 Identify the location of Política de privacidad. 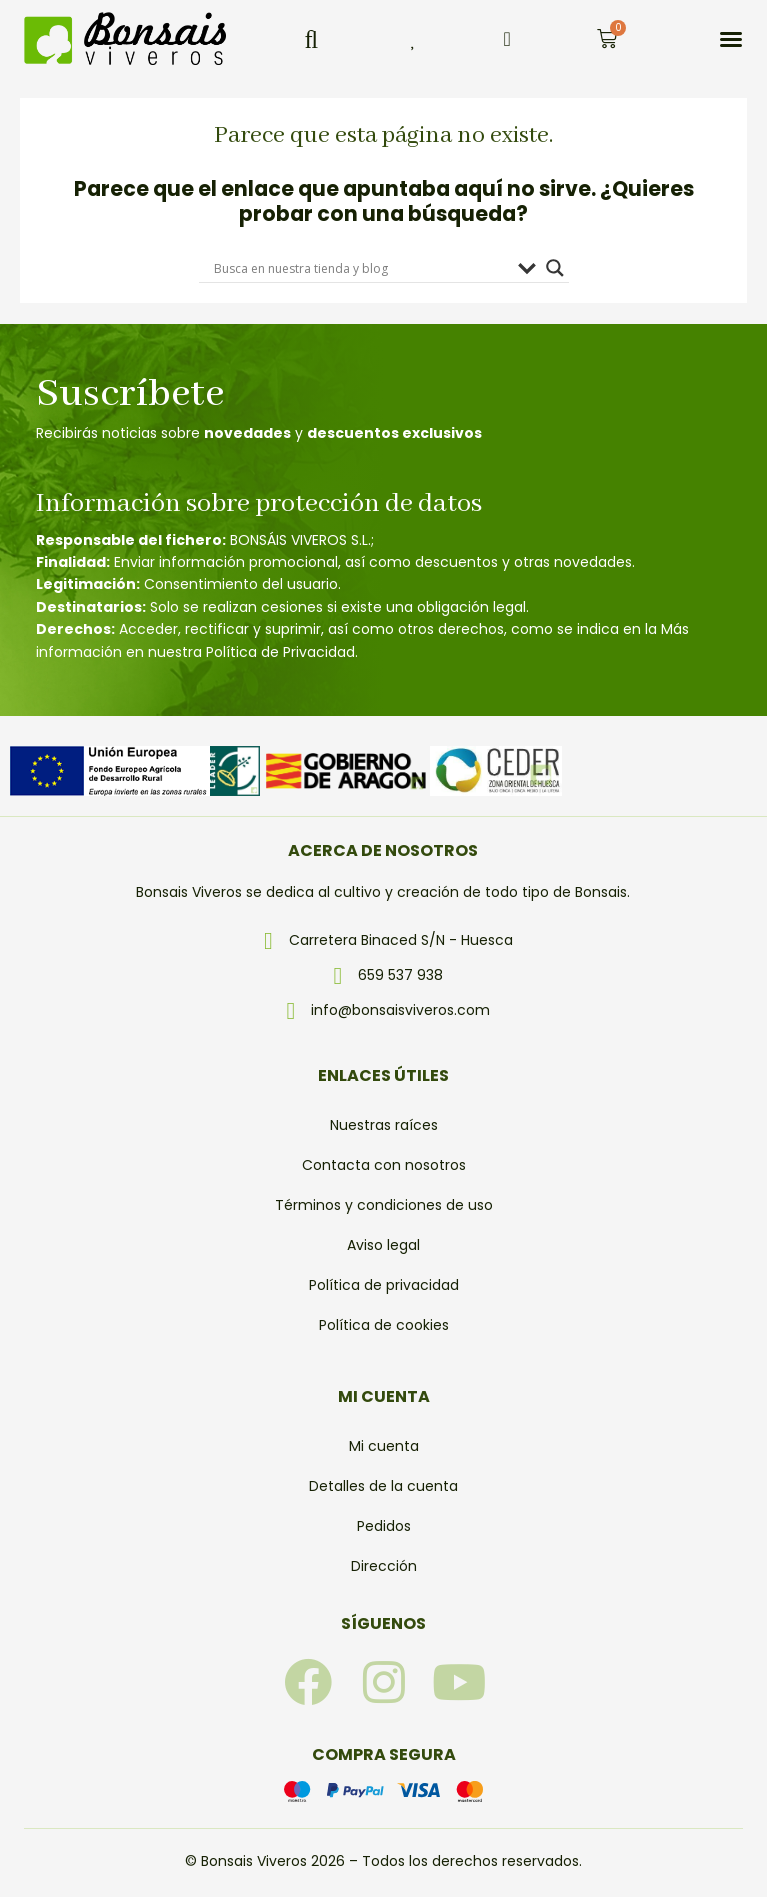
(384, 1285).